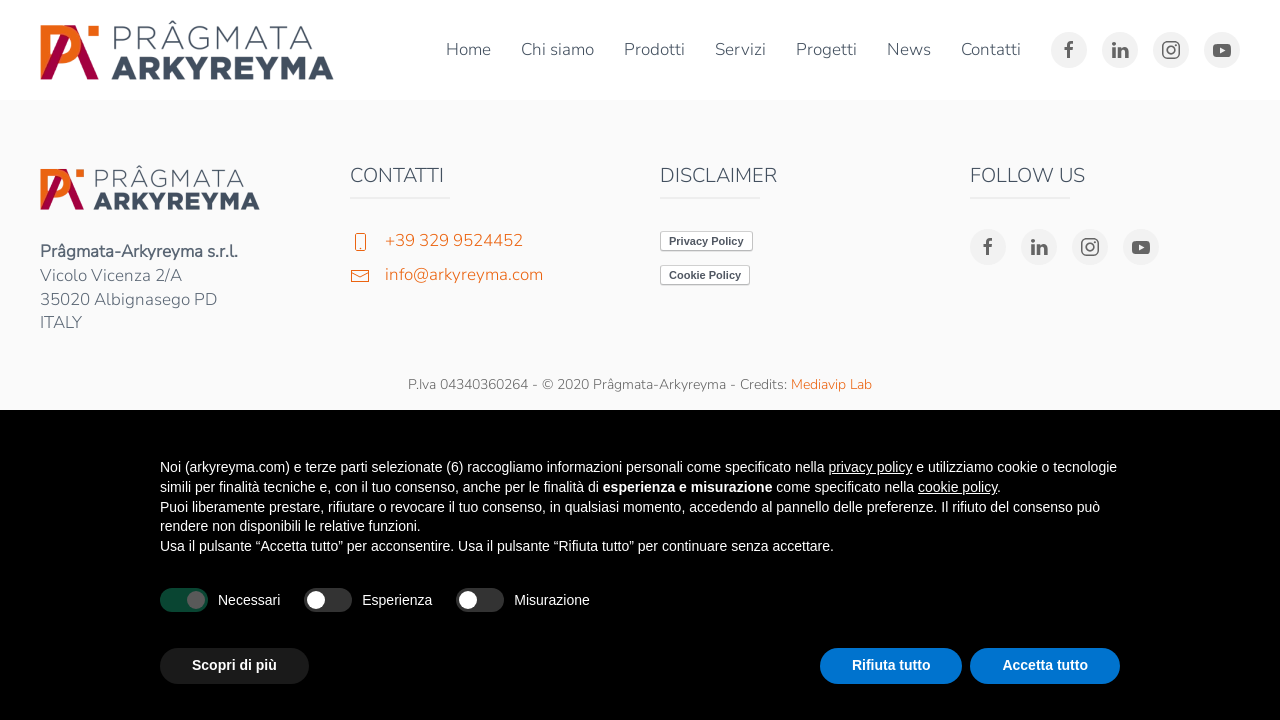 This screenshot has height=720, width=1280. I want to click on Scopri di più [button], so click(234, 665).